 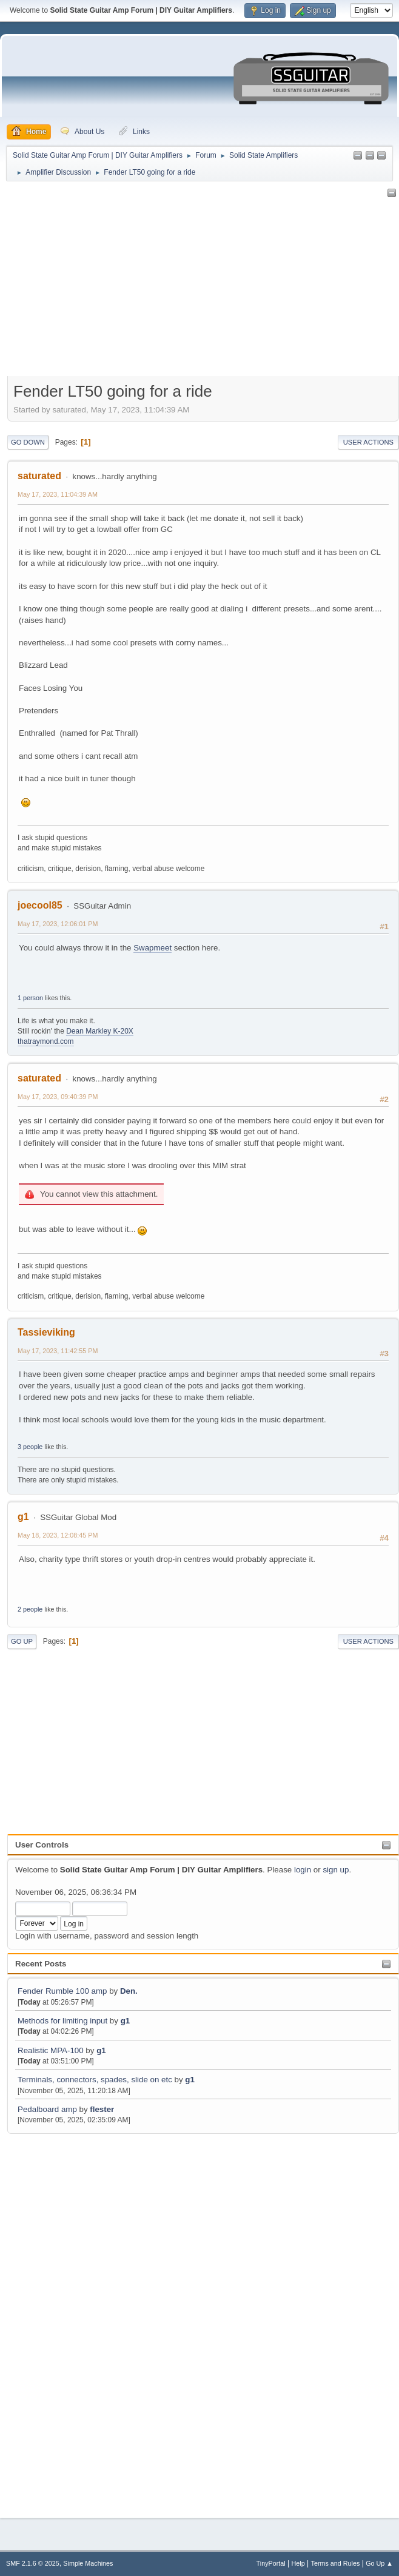 What do you see at coordinates (368, 442) in the screenshot?
I see `User actions` at bounding box center [368, 442].